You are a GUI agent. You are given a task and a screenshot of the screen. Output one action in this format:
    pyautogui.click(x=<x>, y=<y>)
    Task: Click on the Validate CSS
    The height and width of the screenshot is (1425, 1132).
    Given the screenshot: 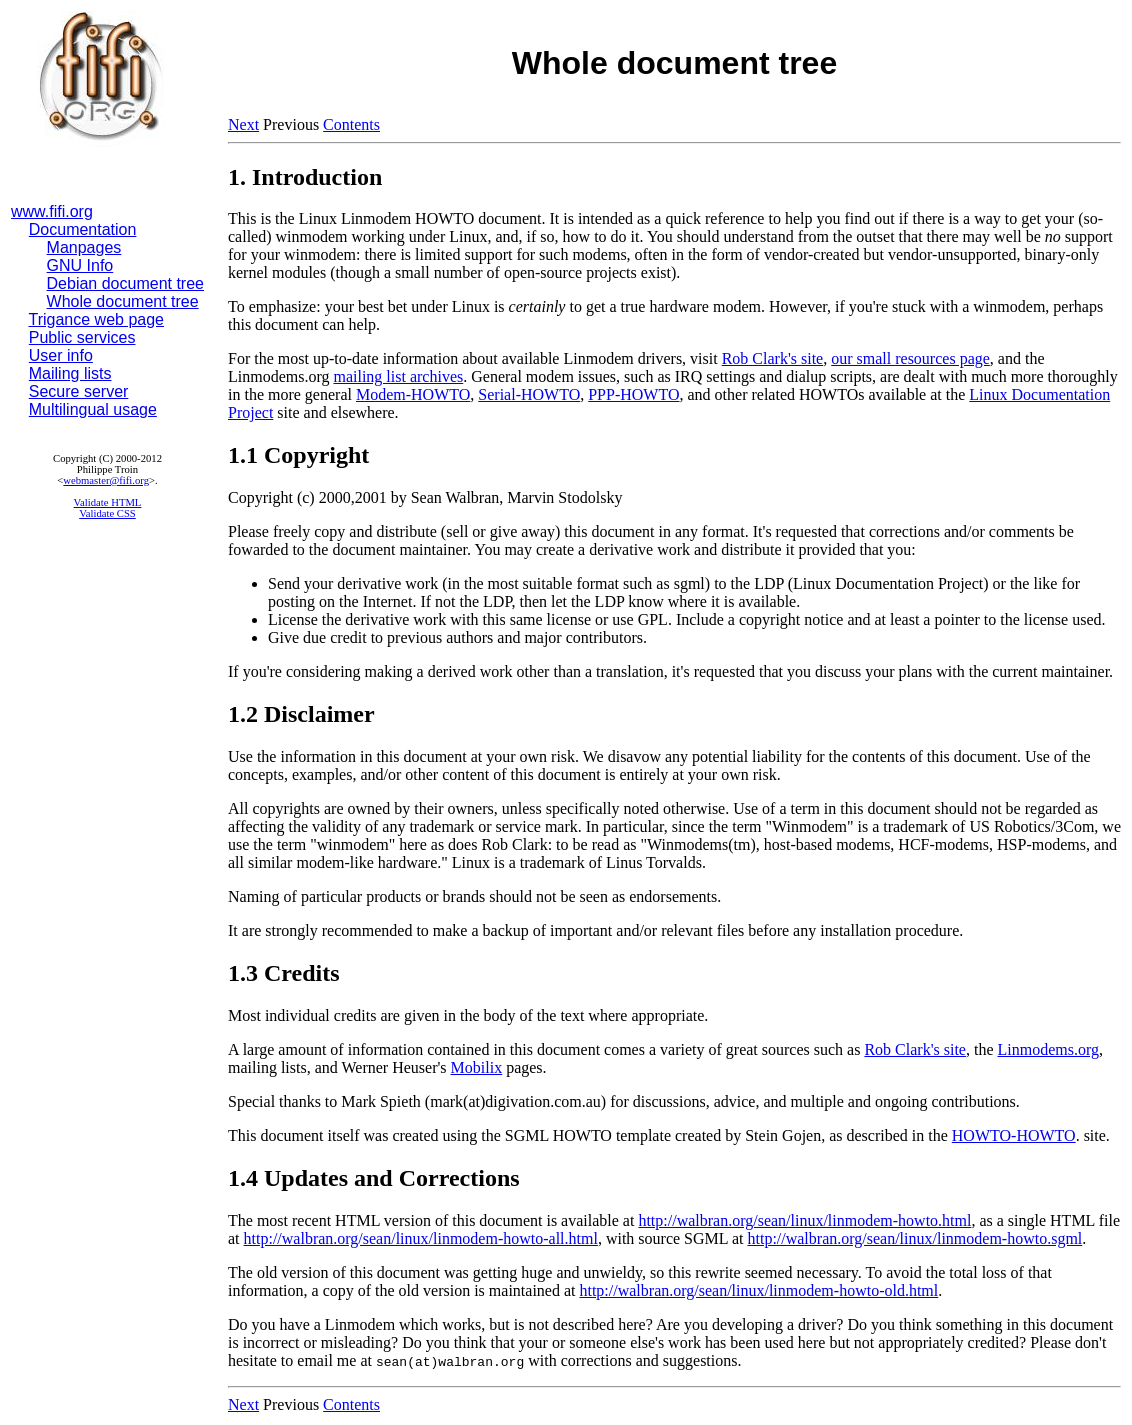 What is the action you would take?
    pyautogui.click(x=107, y=513)
    